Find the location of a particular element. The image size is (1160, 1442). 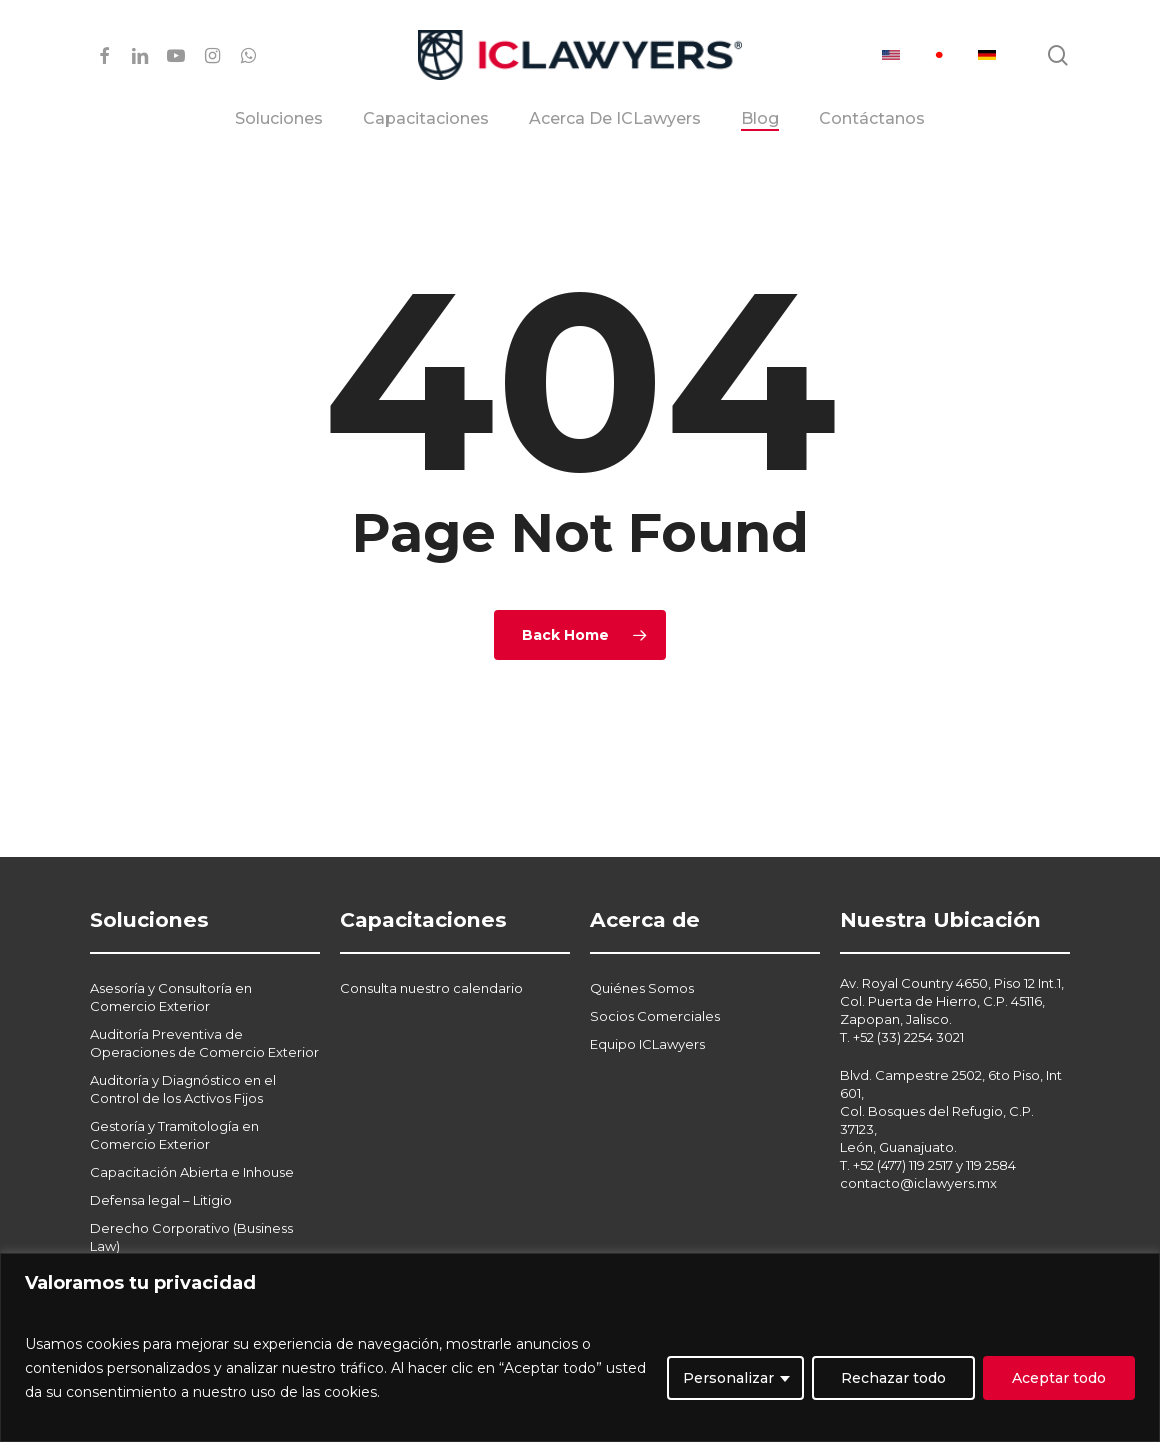

[region] is located at coordinates (580, 1347).